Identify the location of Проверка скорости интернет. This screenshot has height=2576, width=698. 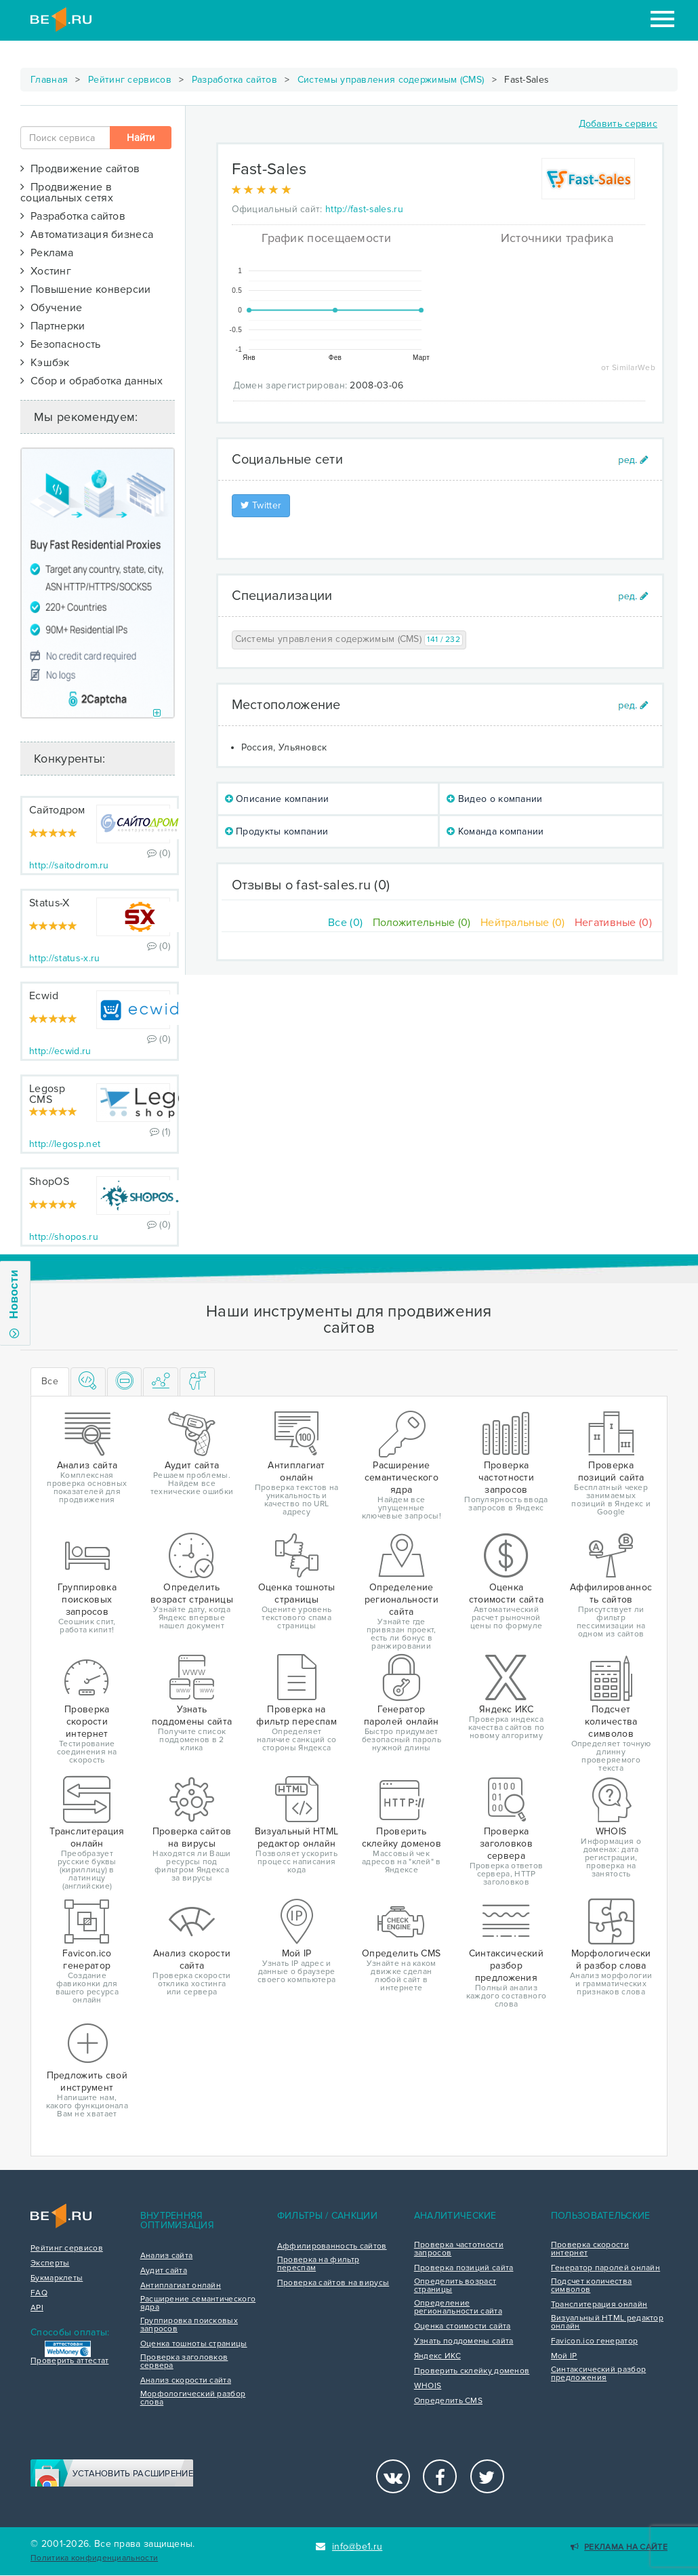
(590, 2249).